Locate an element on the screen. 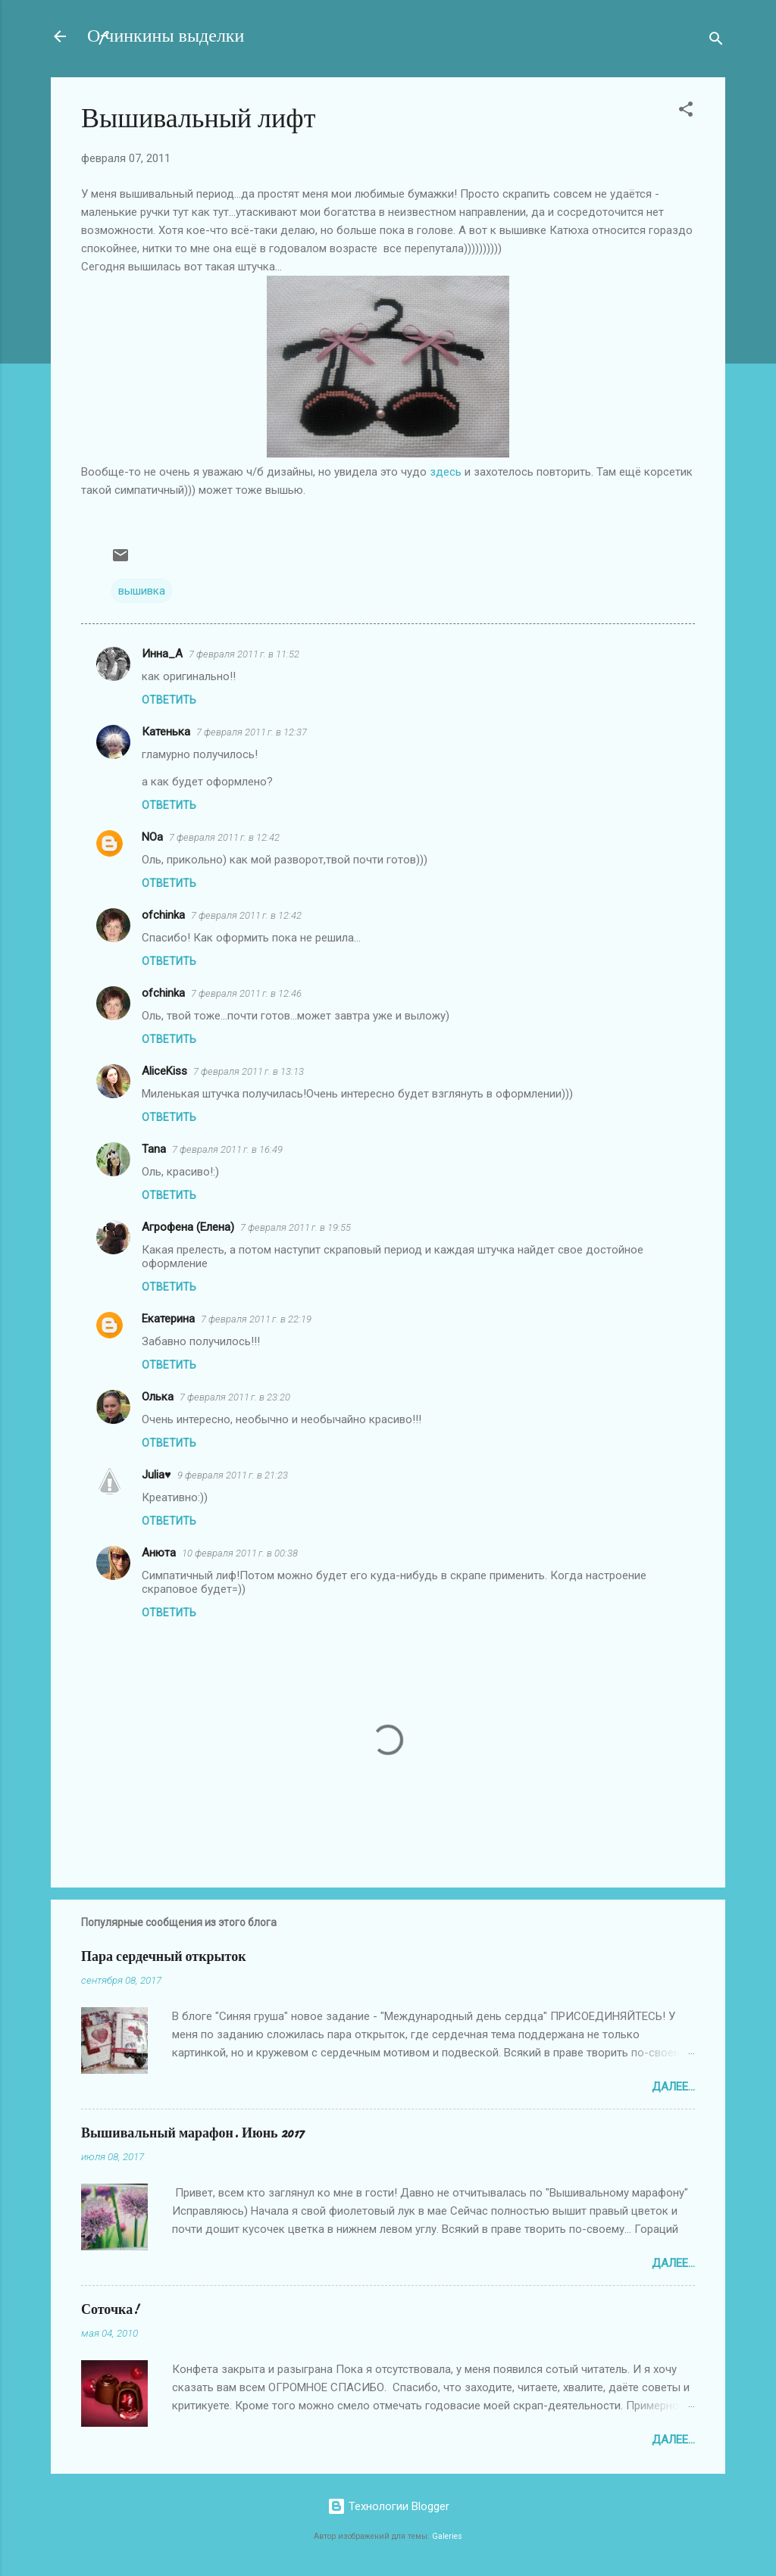 The height and width of the screenshot is (2576, 776). 7 февраля 2011 г. в 19:55 is located at coordinates (295, 1227).